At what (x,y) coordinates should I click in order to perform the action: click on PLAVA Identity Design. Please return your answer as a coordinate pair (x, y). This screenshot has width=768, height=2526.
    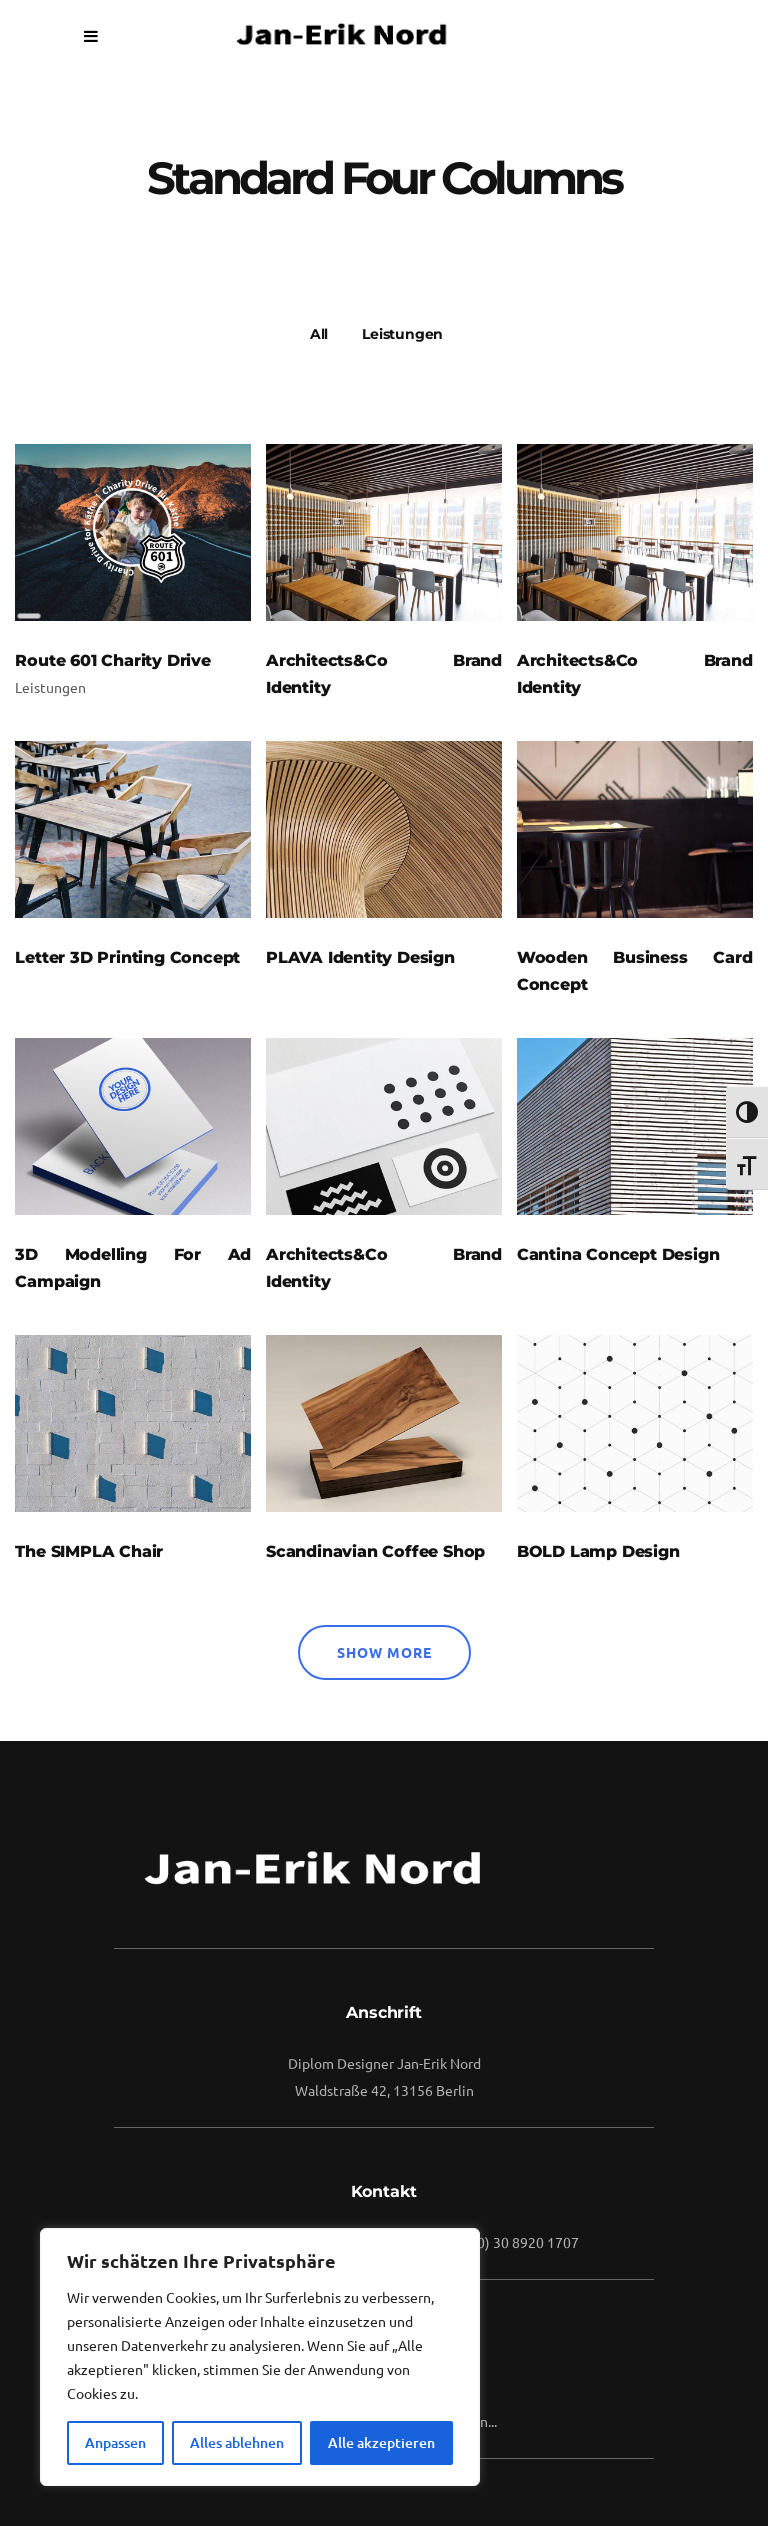
    Looking at the image, I should click on (360, 957).